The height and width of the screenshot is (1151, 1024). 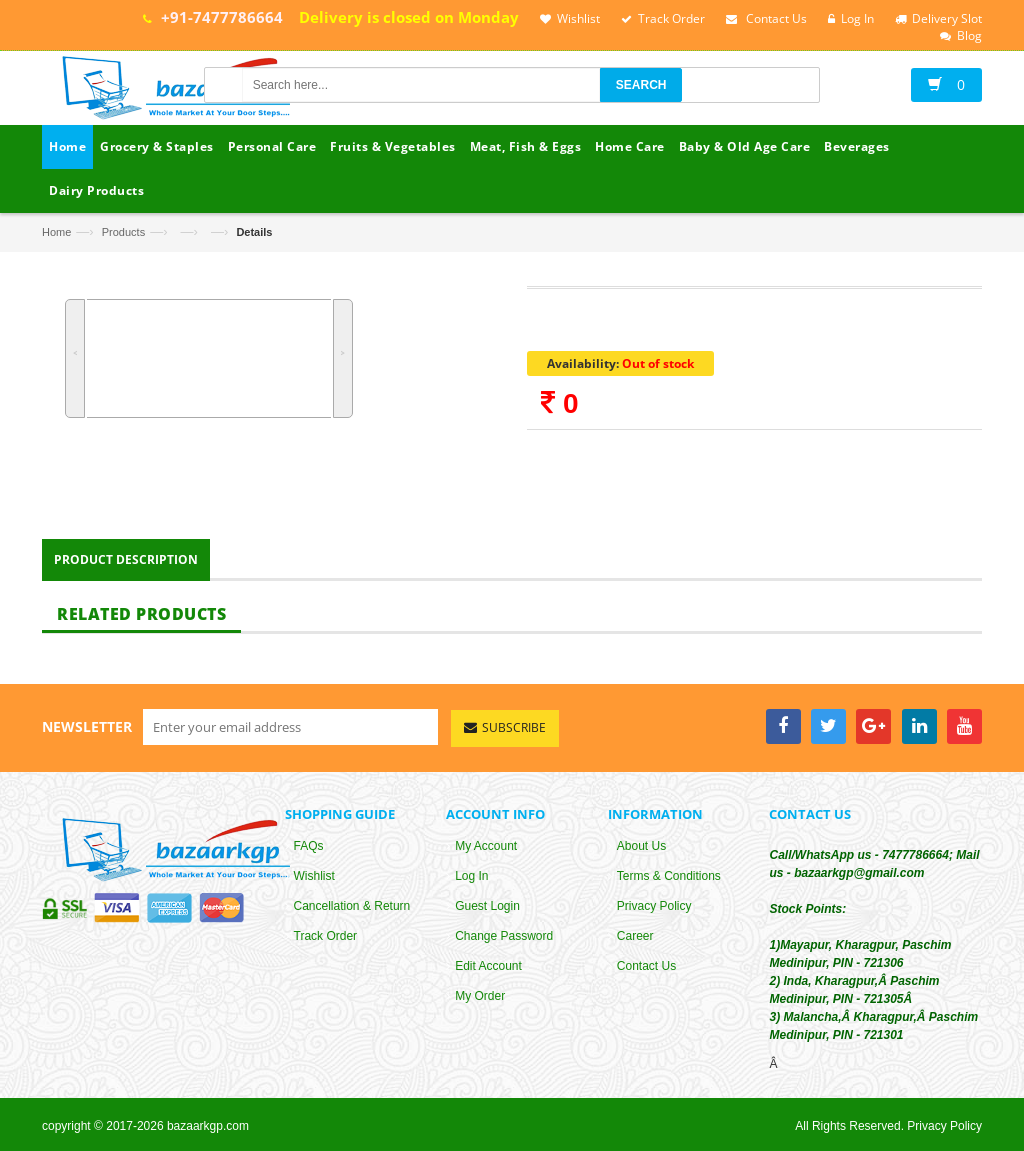 I want to click on Guest Login, so click(x=487, y=911).